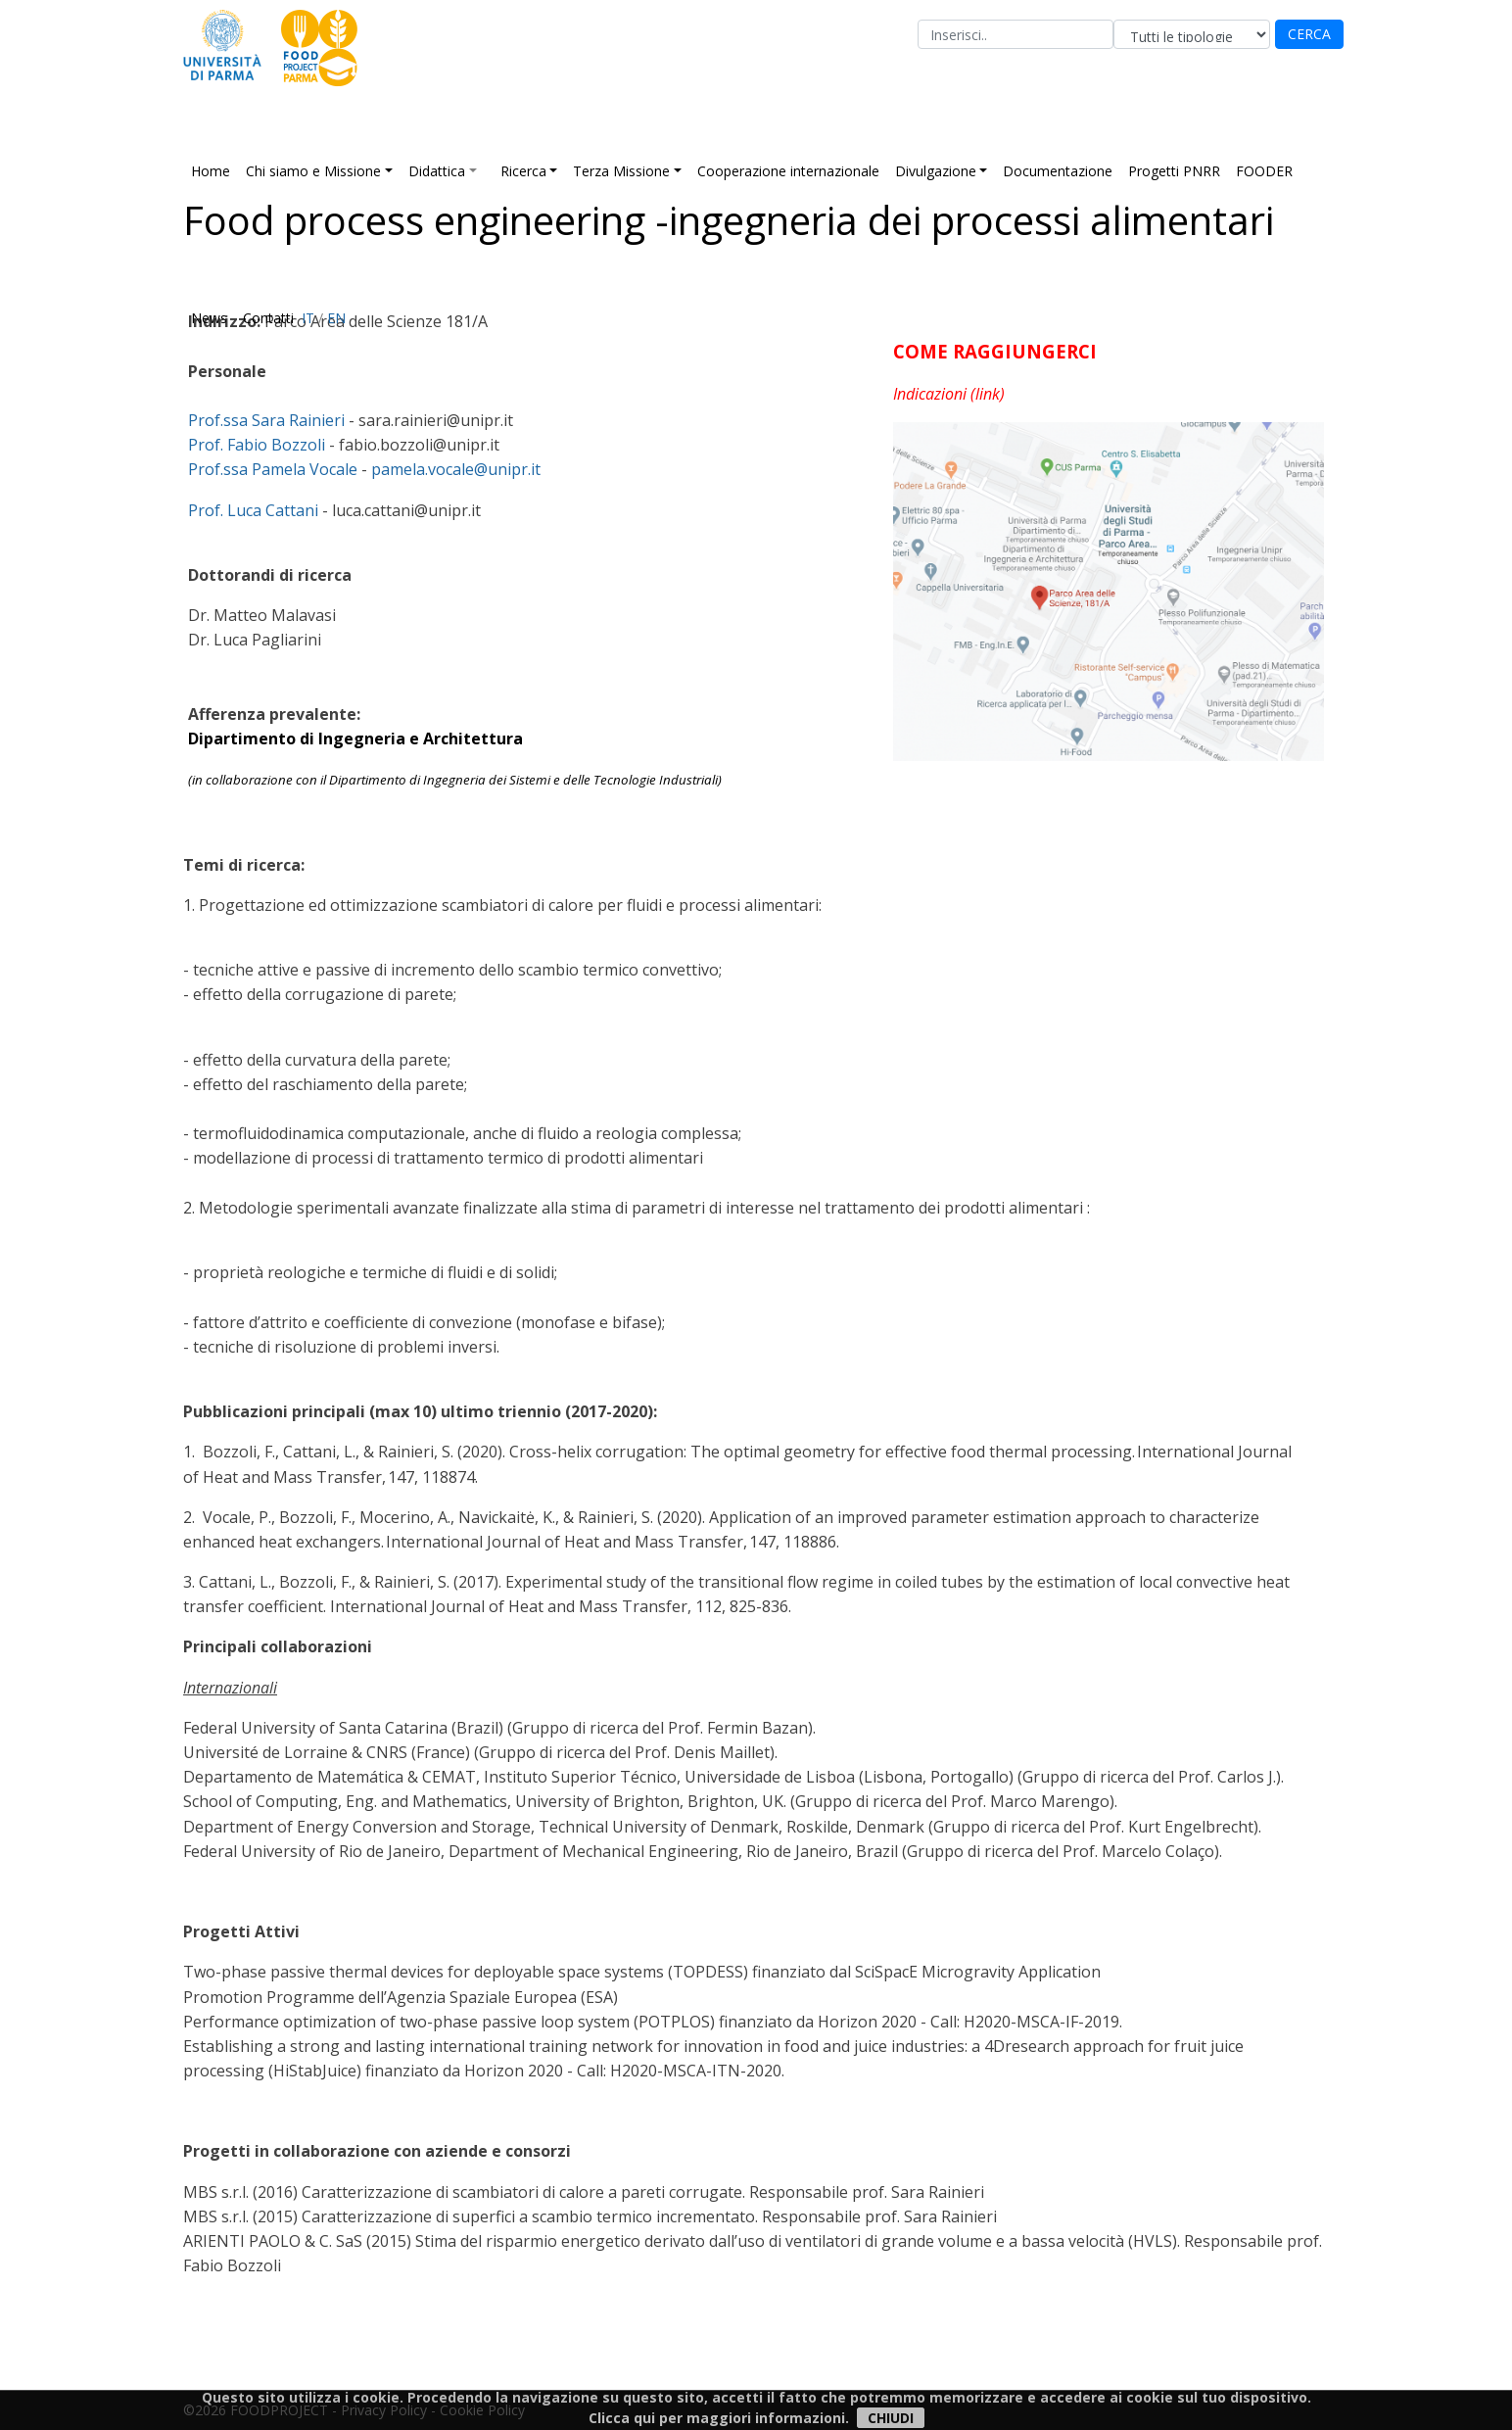 Image resolution: width=1512 pixels, height=2430 pixels. Describe the element at coordinates (313, 171) in the screenshot. I see `Chi siamo e Missione [button]` at that location.